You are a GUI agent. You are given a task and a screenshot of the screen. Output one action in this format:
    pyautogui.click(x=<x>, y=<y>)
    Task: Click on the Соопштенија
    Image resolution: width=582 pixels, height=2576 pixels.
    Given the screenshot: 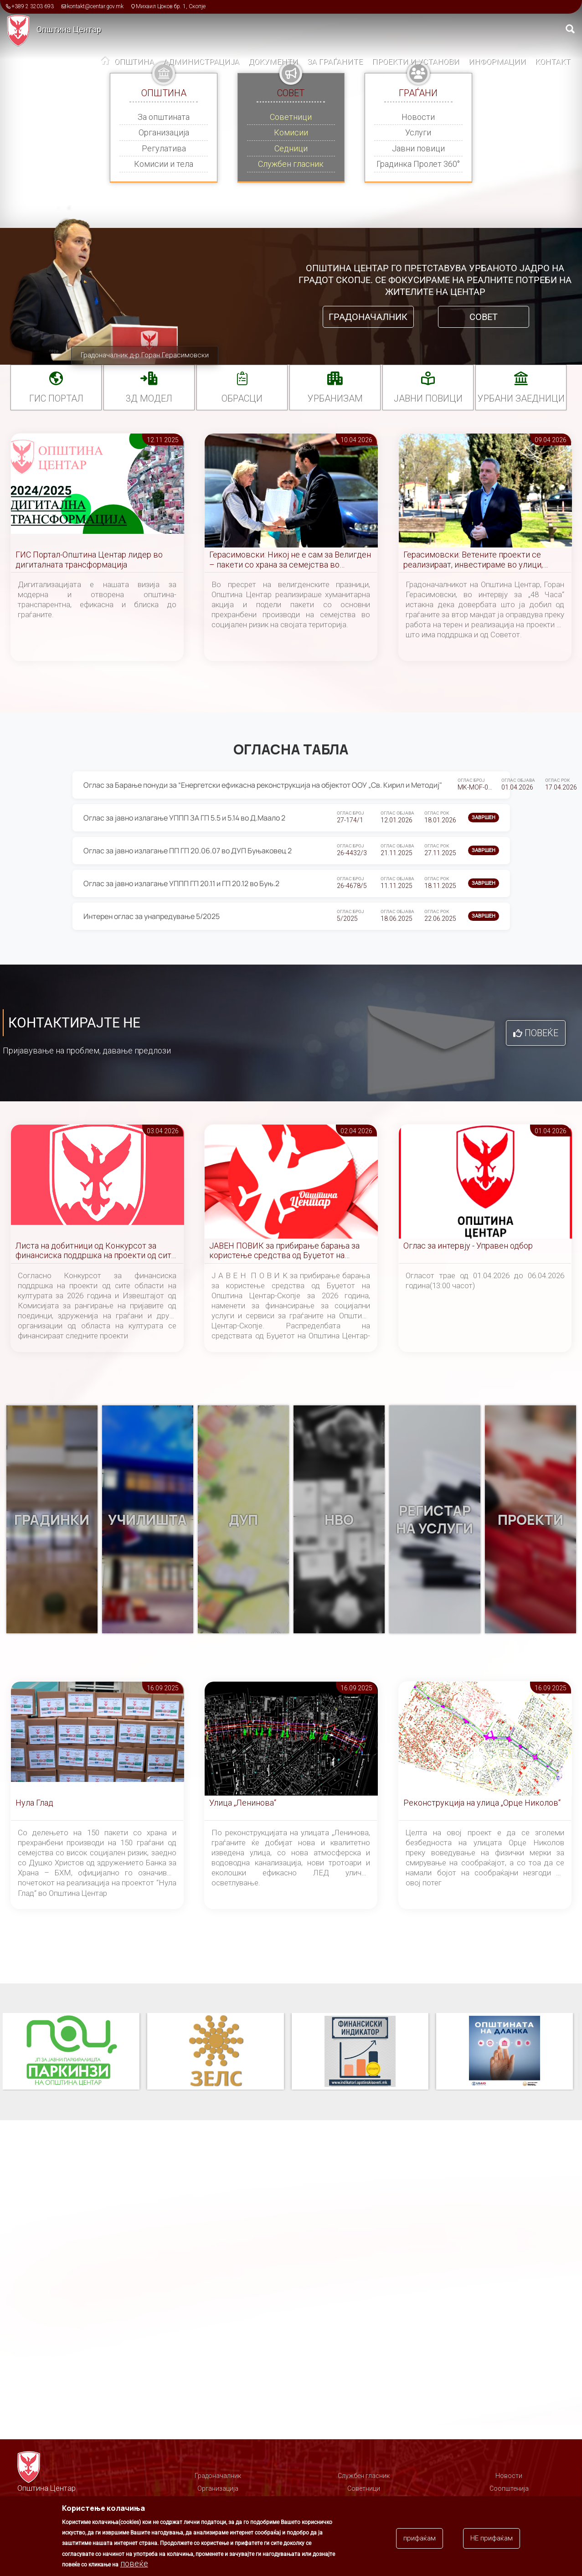 What is the action you would take?
    pyautogui.click(x=509, y=2488)
    